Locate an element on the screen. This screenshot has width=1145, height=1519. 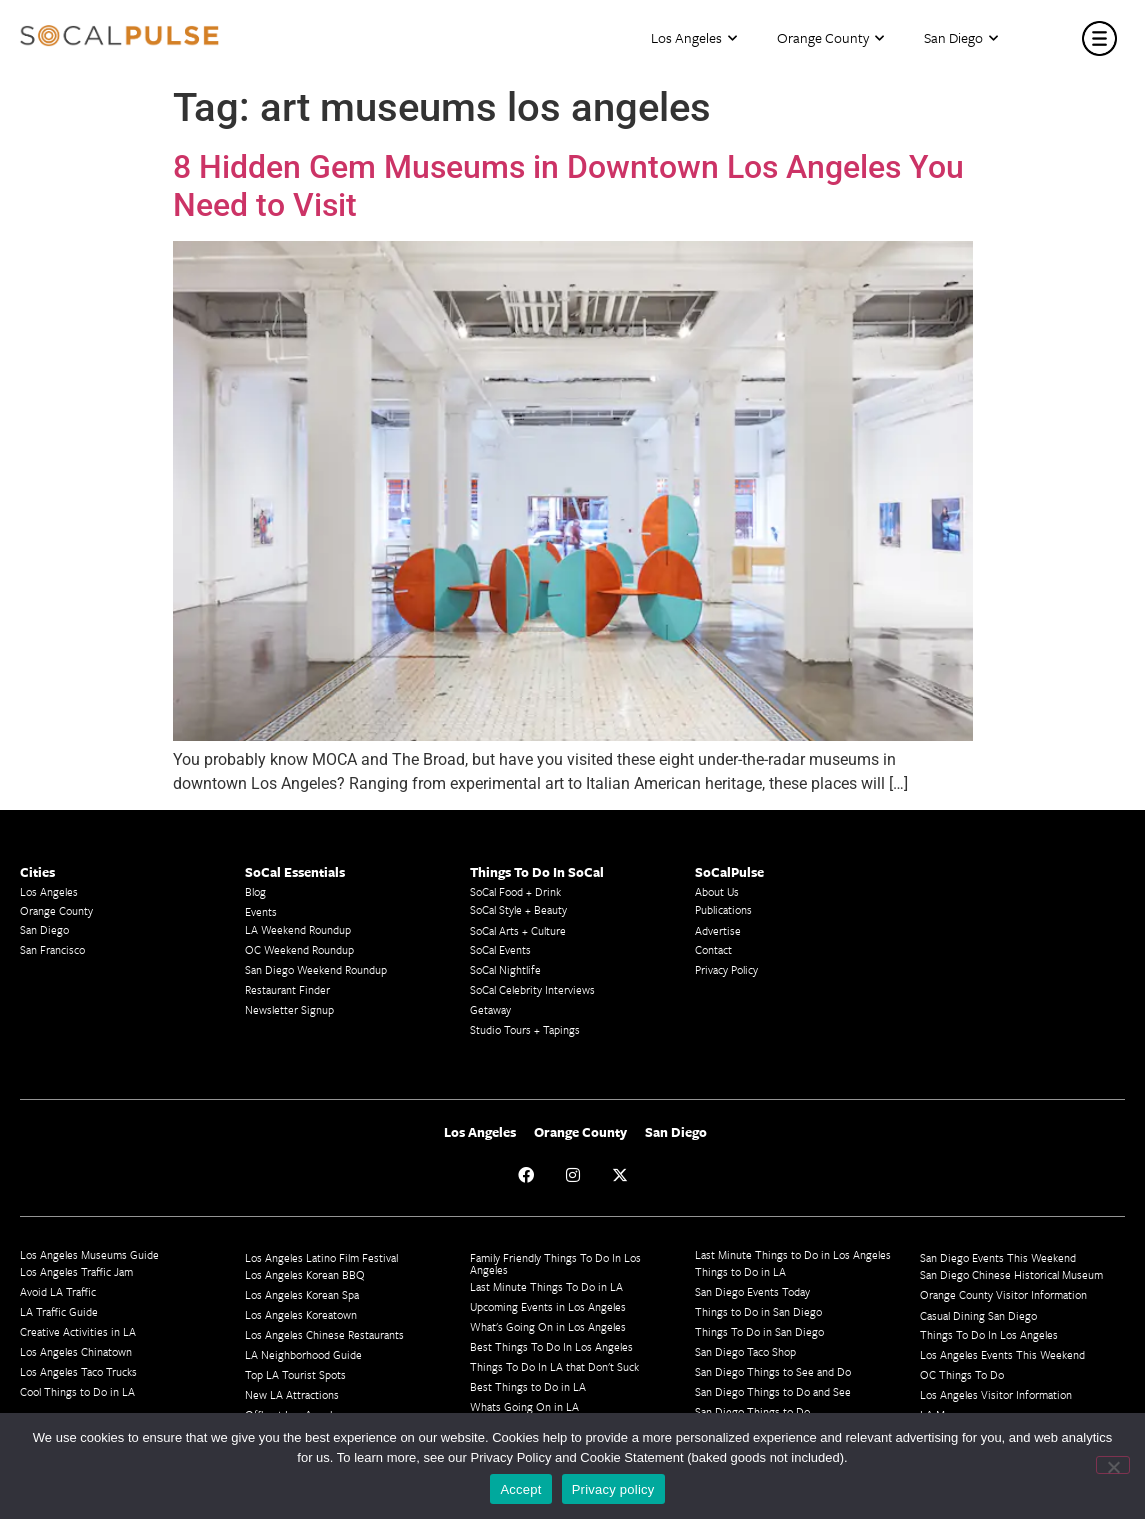
San Diego Events Today is located at coordinates (752, 1291).